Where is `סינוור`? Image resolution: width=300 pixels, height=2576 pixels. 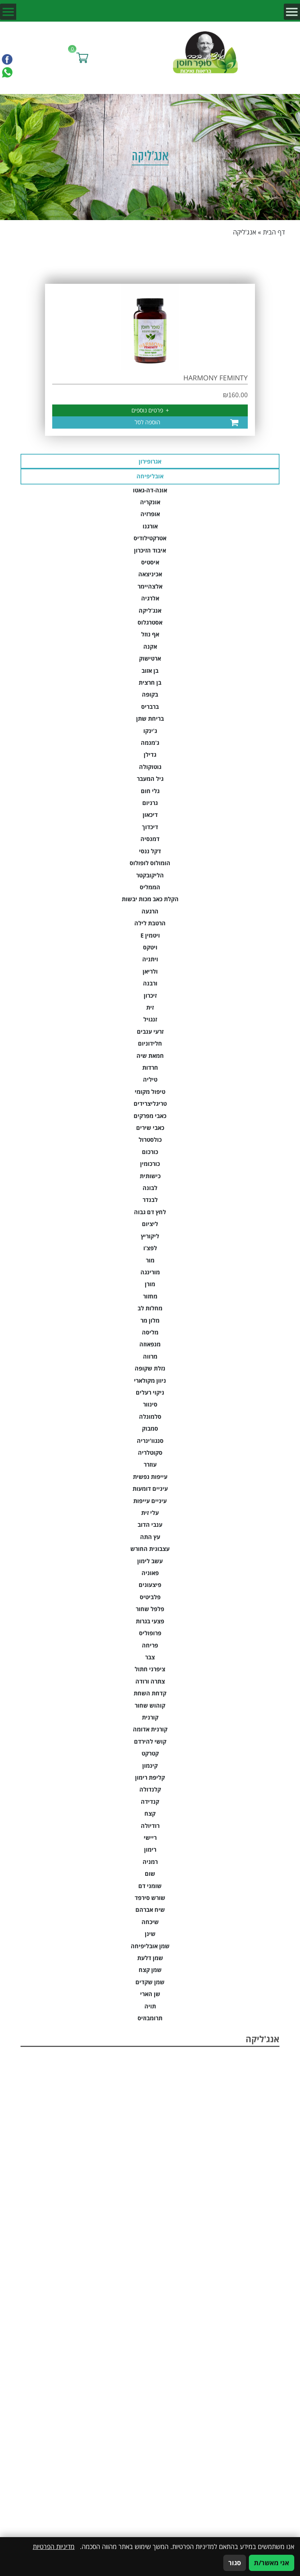 סינוור is located at coordinates (150, 1404).